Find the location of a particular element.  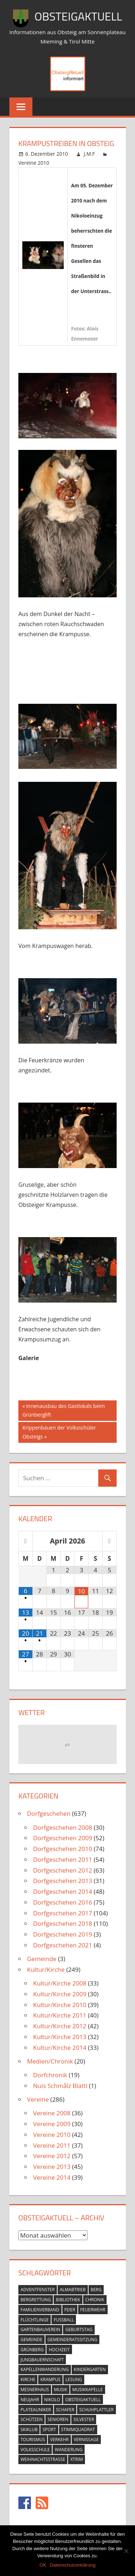

Dorfgeschehen is located at coordinates (49, 1813).